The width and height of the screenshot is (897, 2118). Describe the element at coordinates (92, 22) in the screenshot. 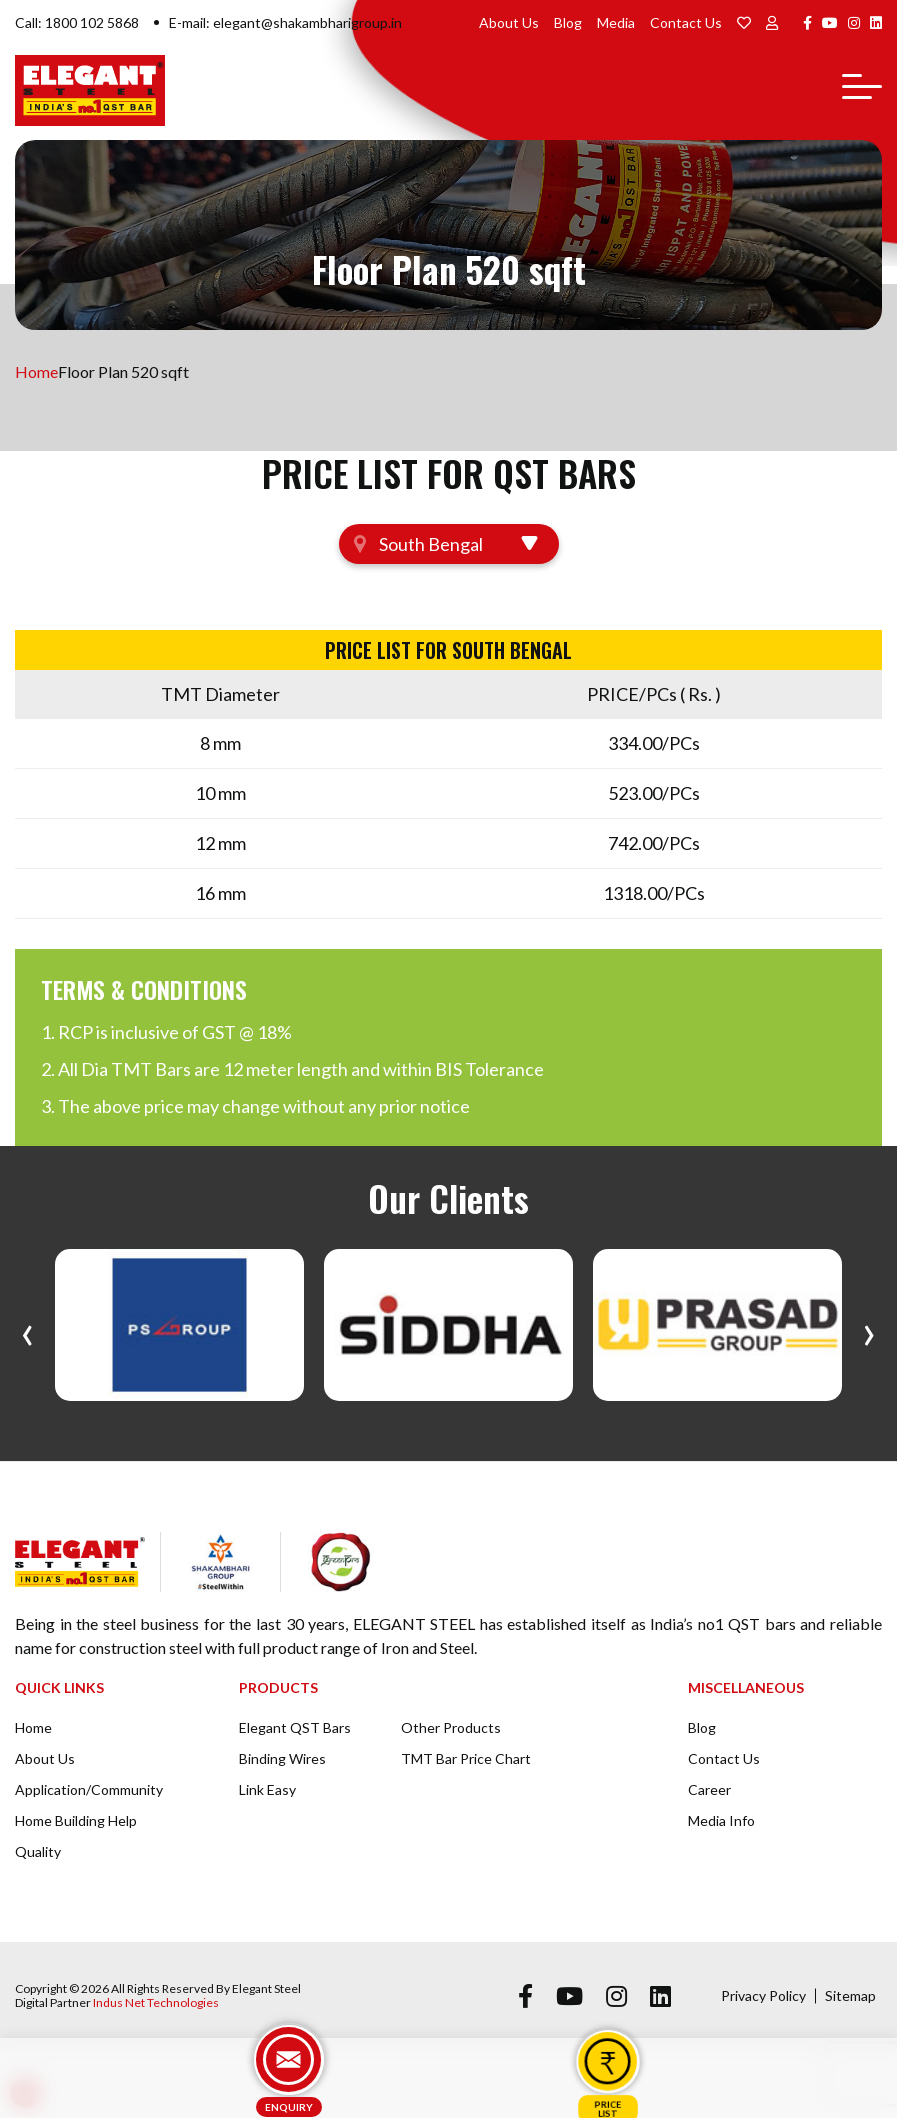

I see `1800 102 5868` at that location.